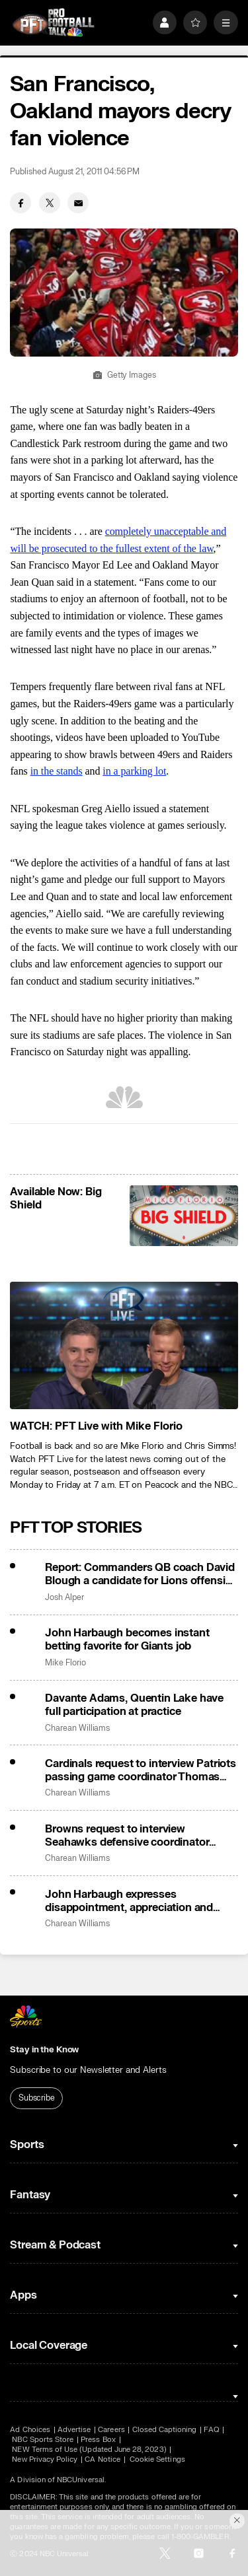 Image resolution: width=248 pixels, height=2576 pixels. I want to click on Subscribe, so click(37, 2098).